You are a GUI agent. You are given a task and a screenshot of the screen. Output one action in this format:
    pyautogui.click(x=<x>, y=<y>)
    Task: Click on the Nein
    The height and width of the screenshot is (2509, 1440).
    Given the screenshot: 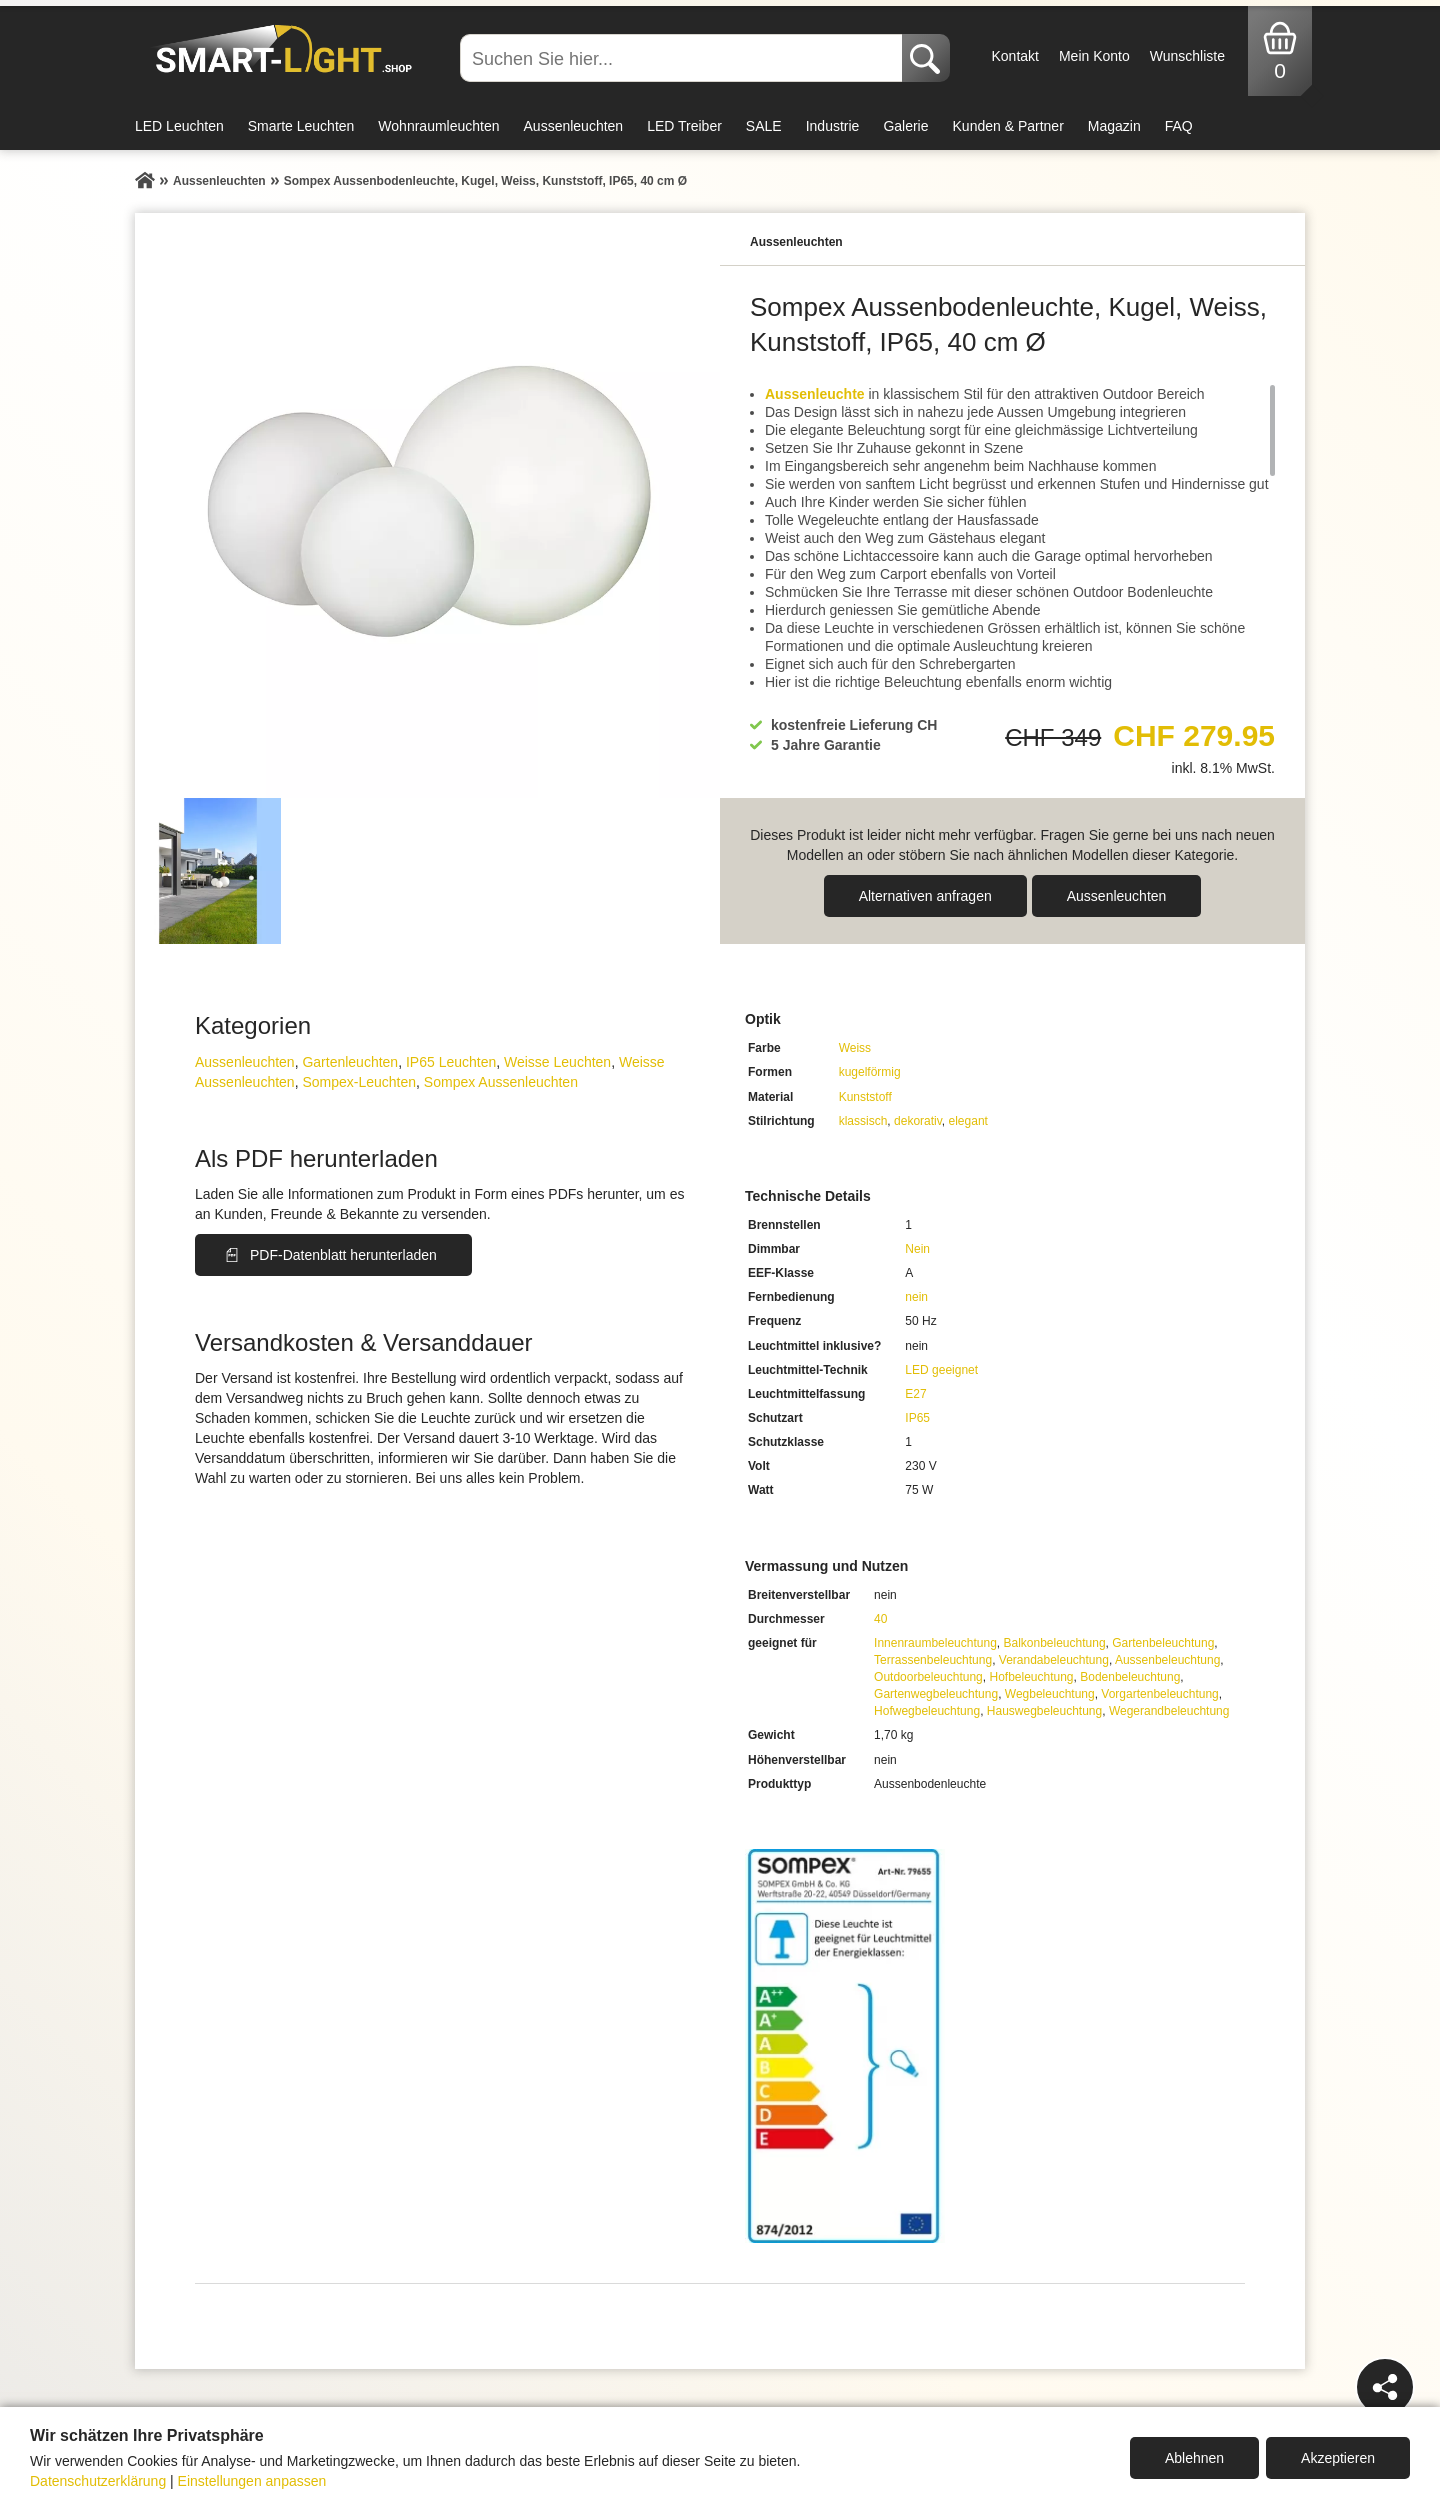 What is the action you would take?
    pyautogui.click(x=917, y=1249)
    